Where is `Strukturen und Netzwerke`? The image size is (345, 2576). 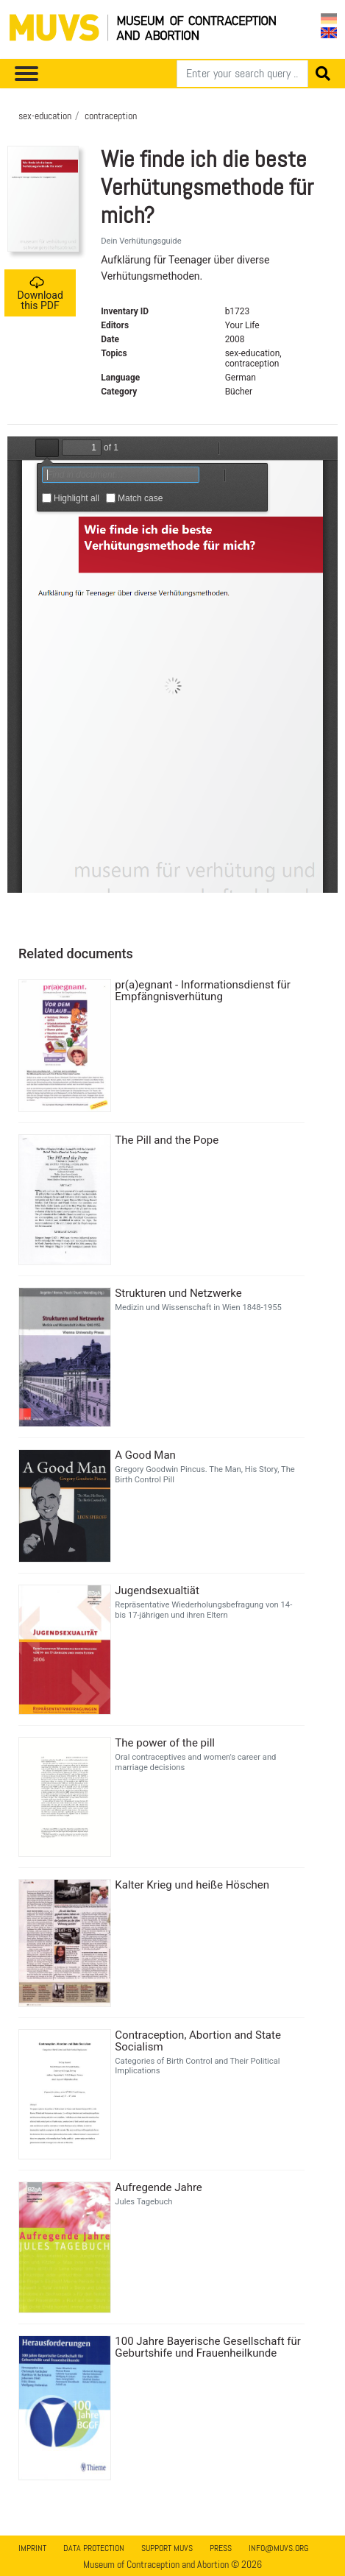
Strukturen und Netzwerke is located at coordinates (178, 1293).